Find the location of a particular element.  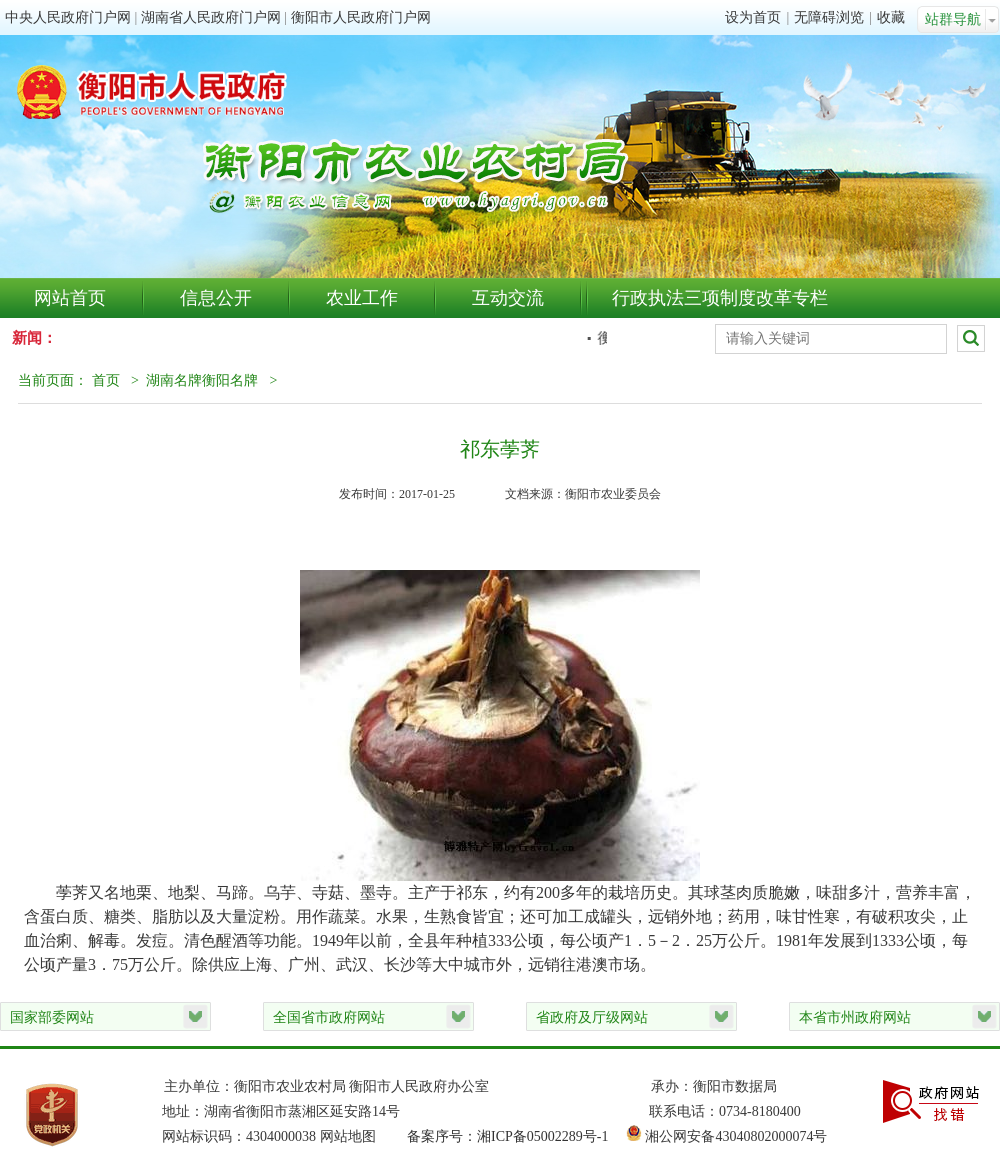

互动交流 is located at coordinates (508, 298).